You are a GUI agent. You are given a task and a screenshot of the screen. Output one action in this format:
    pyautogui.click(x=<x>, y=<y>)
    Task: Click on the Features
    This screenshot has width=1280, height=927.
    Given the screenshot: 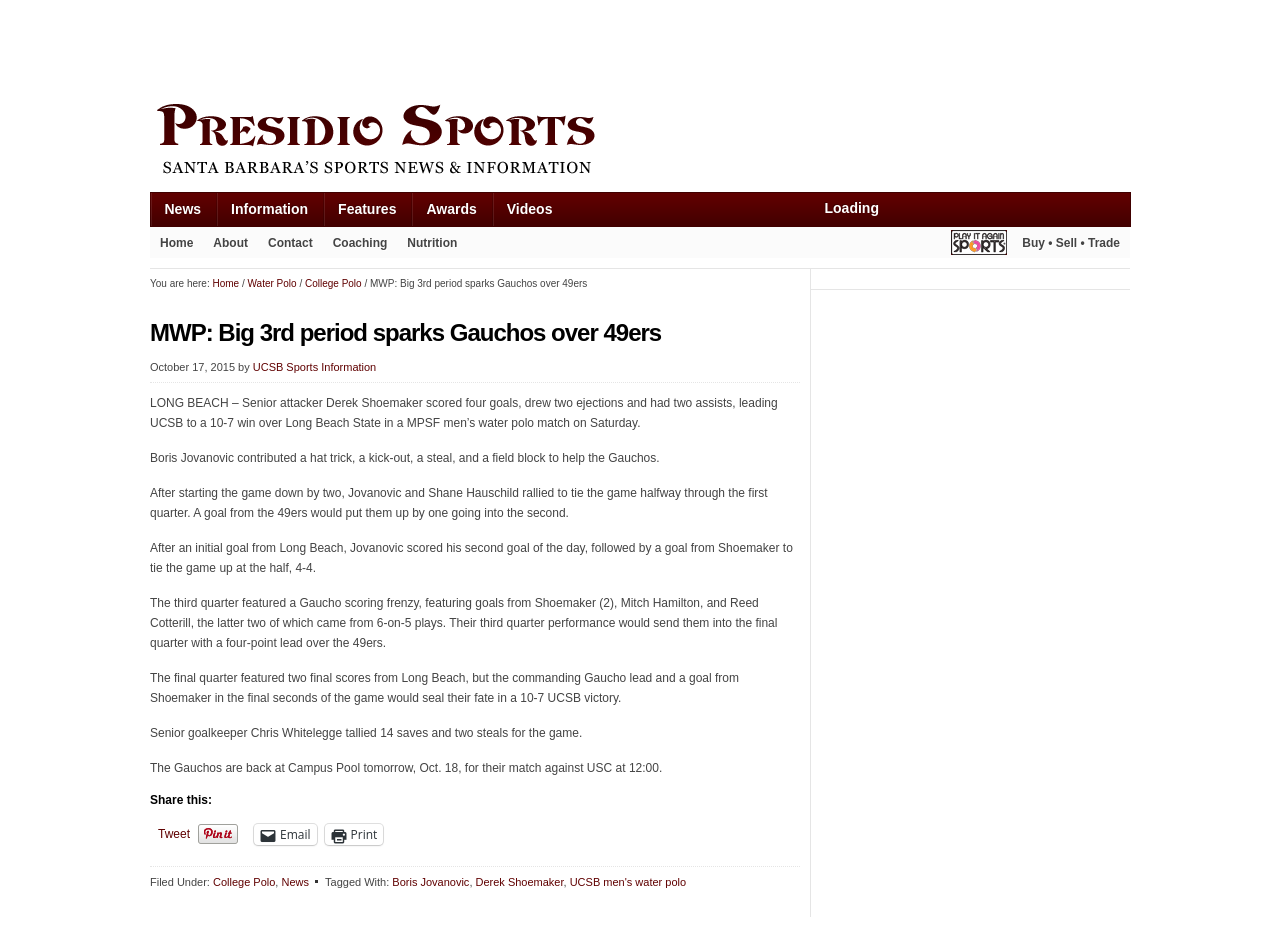 What is the action you would take?
    pyautogui.click(x=367, y=209)
    